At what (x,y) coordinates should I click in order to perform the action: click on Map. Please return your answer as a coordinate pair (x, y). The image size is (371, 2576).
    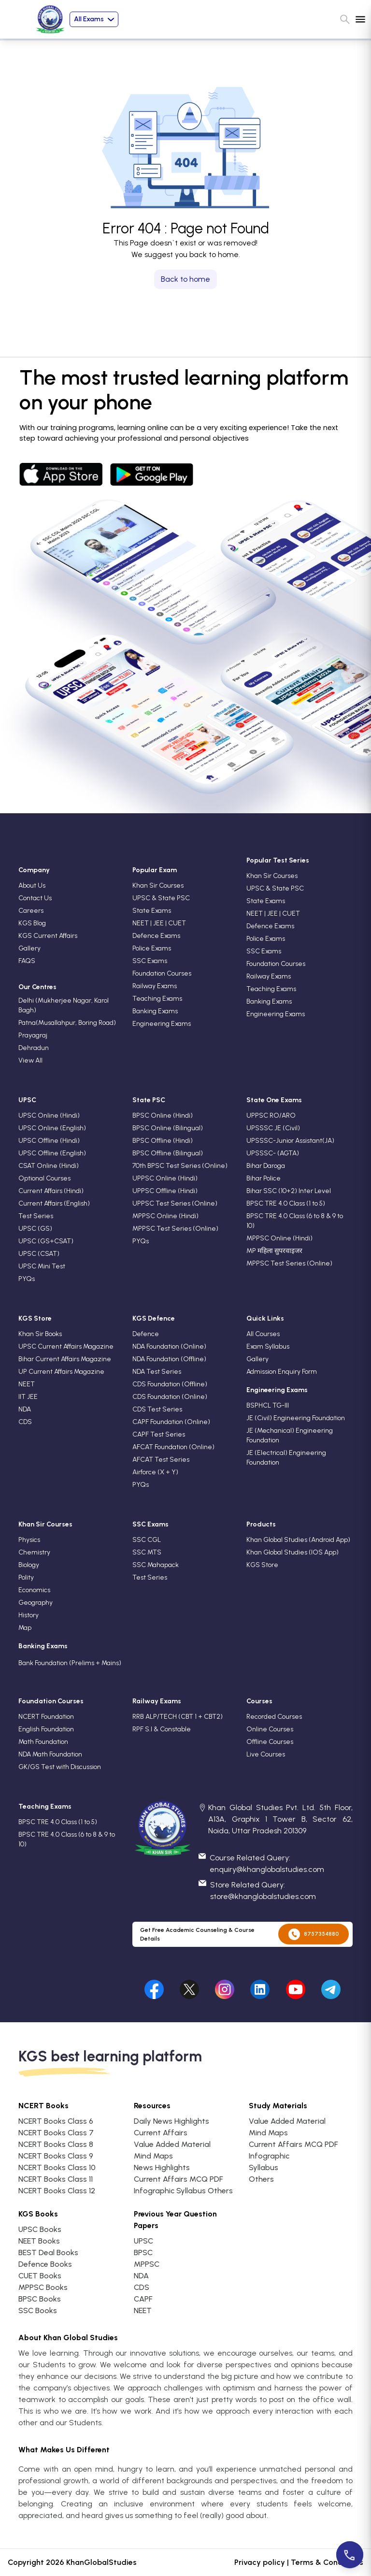
    Looking at the image, I should click on (24, 1628).